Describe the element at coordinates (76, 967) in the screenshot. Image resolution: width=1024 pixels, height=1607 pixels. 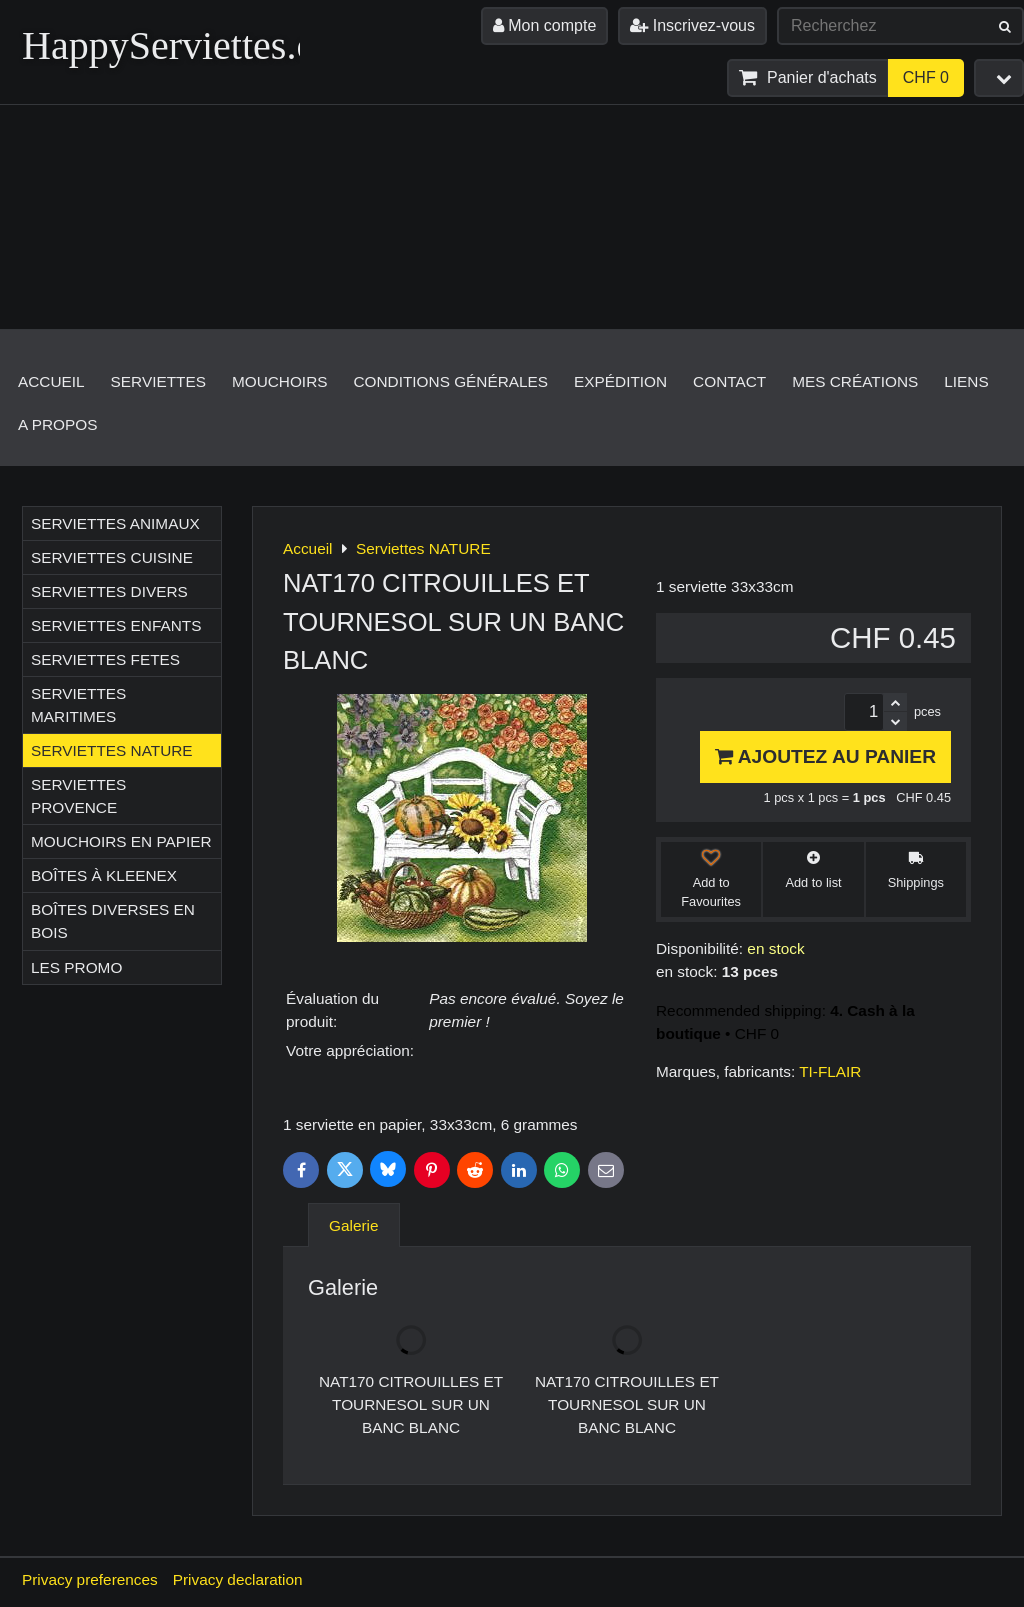
I see `Les Promo` at that location.